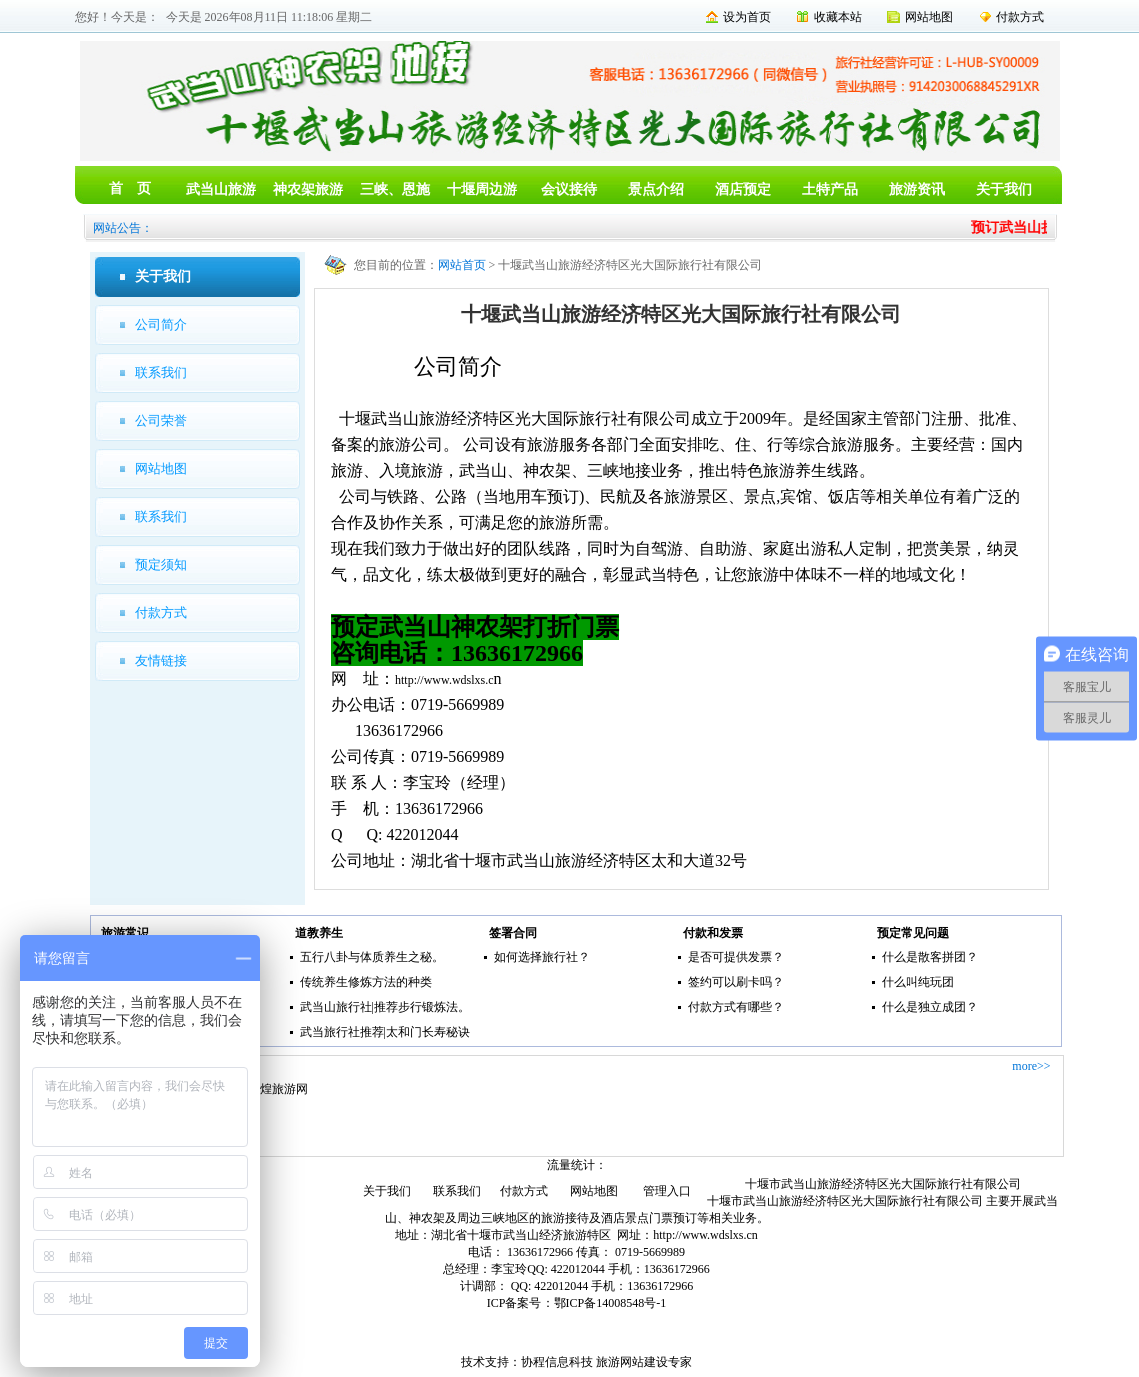 Image resolution: width=1139 pixels, height=1377 pixels. What do you see at coordinates (161, 564) in the screenshot?
I see `预定须知` at bounding box center [161, 564].